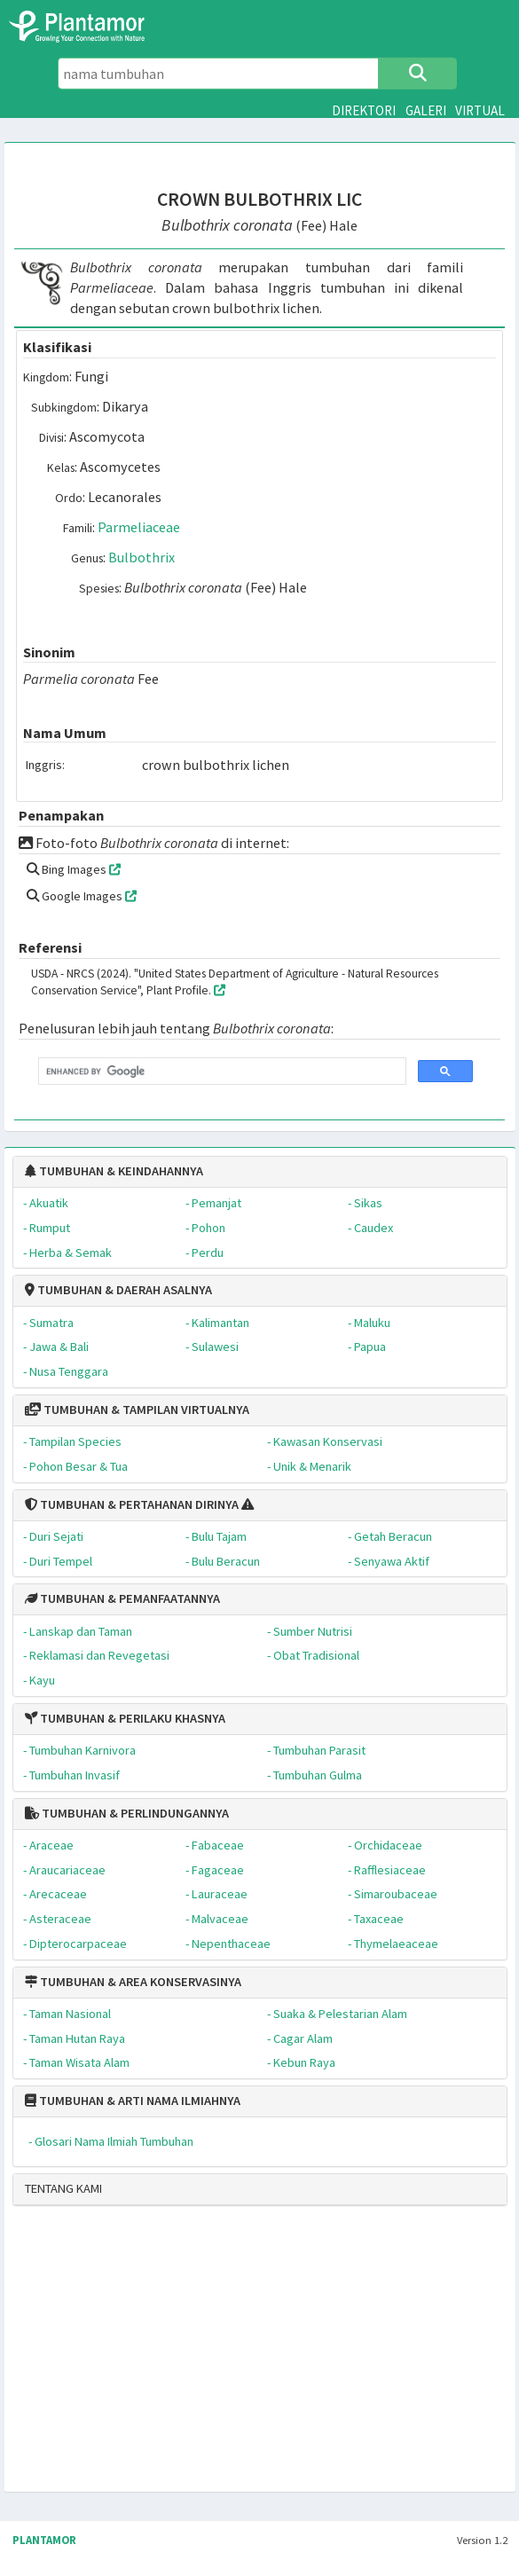  I want to click on DIREKTORI, so click(364, 110).